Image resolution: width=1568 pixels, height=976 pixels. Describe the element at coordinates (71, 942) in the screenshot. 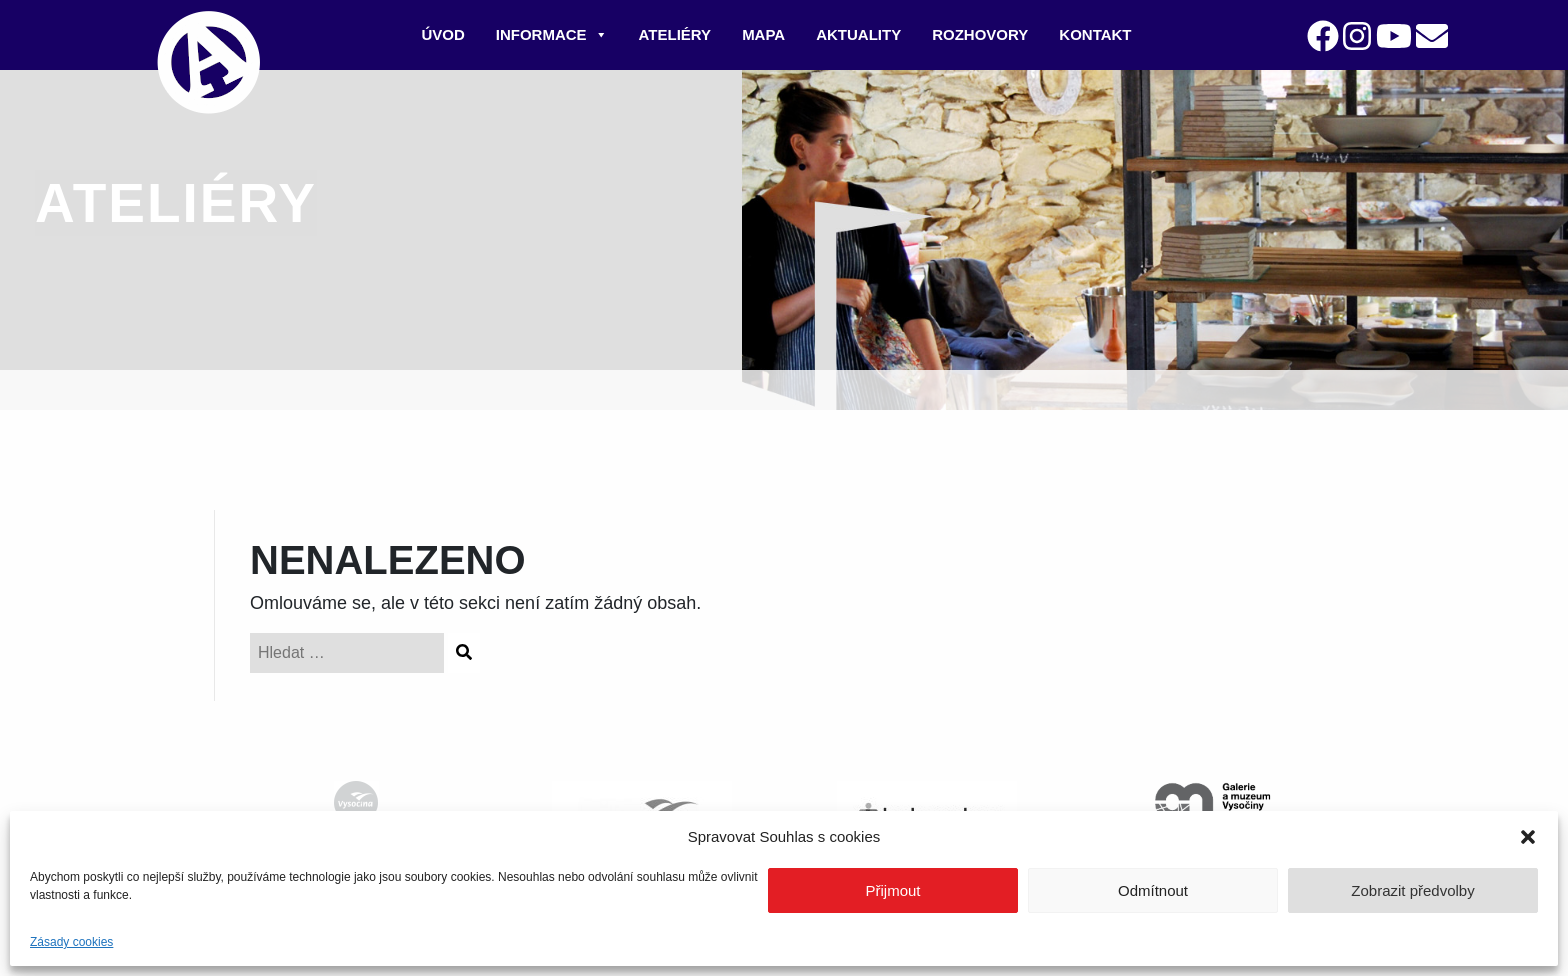

I see `Zásady cookies` at that location.